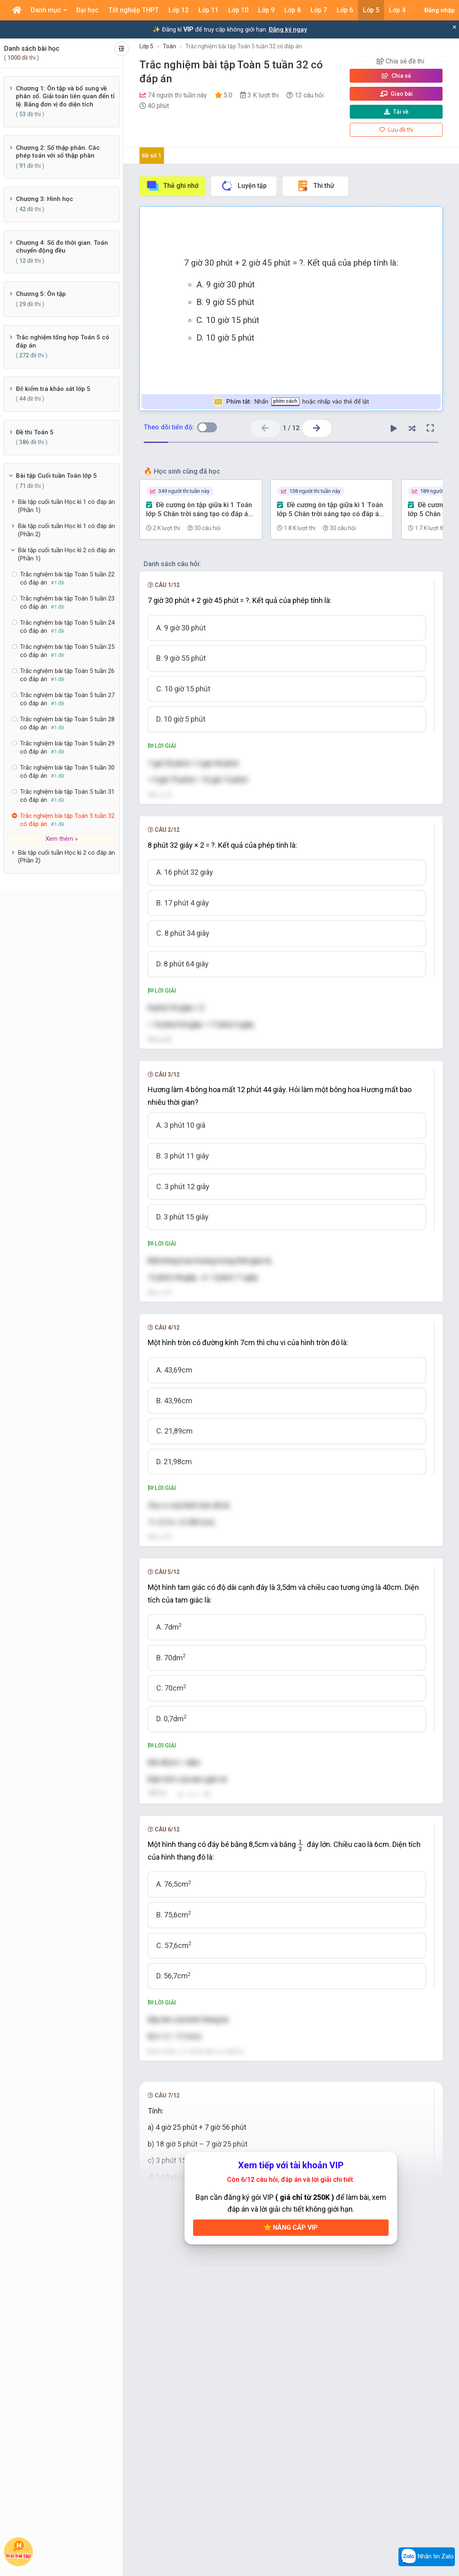 This screenshot has width=459, height=2576. I want to click on Bài tập cuối tuần Học kì 1 có đáp án (Phần 2), so click(66, 530).